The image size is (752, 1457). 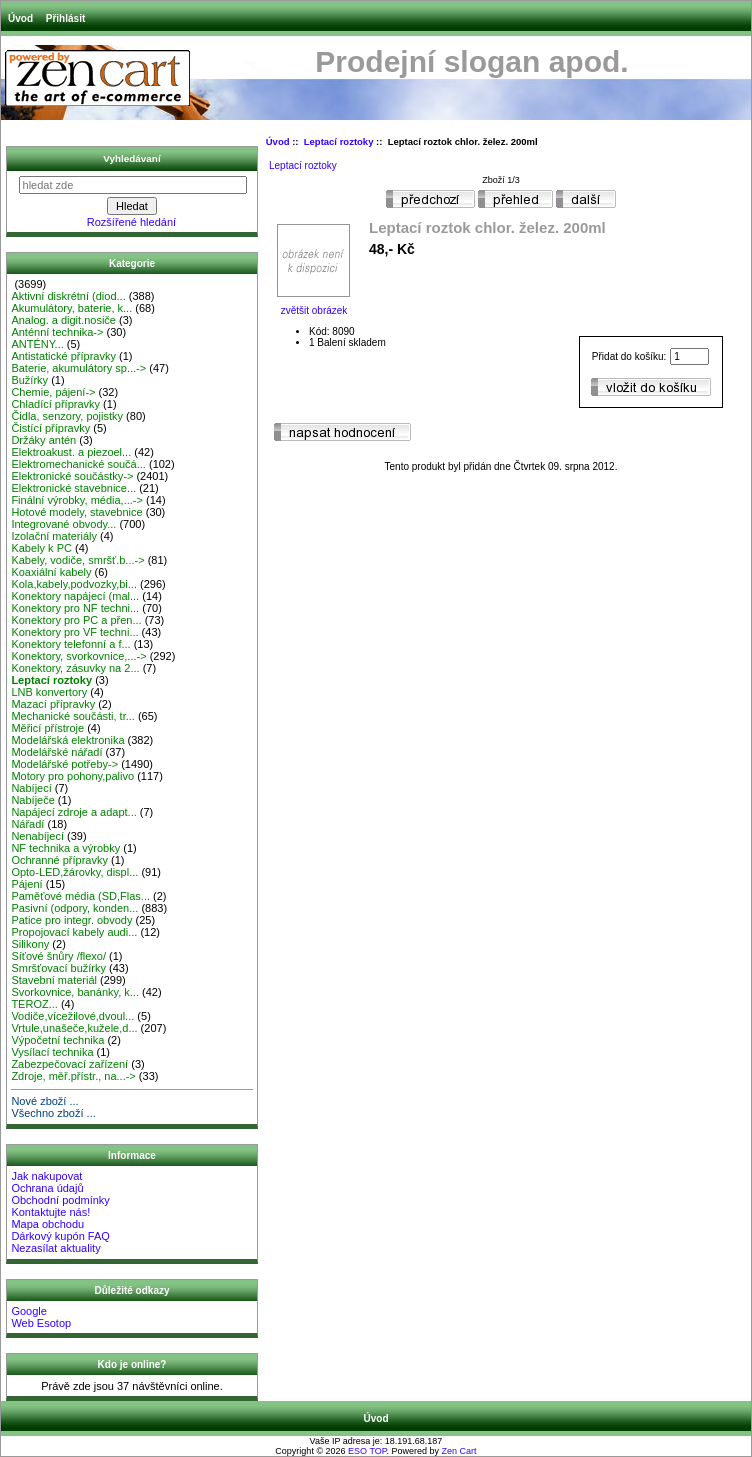 I want to click on Kabely, vodiče, smršť.b...->, so click(x=77, y=560).